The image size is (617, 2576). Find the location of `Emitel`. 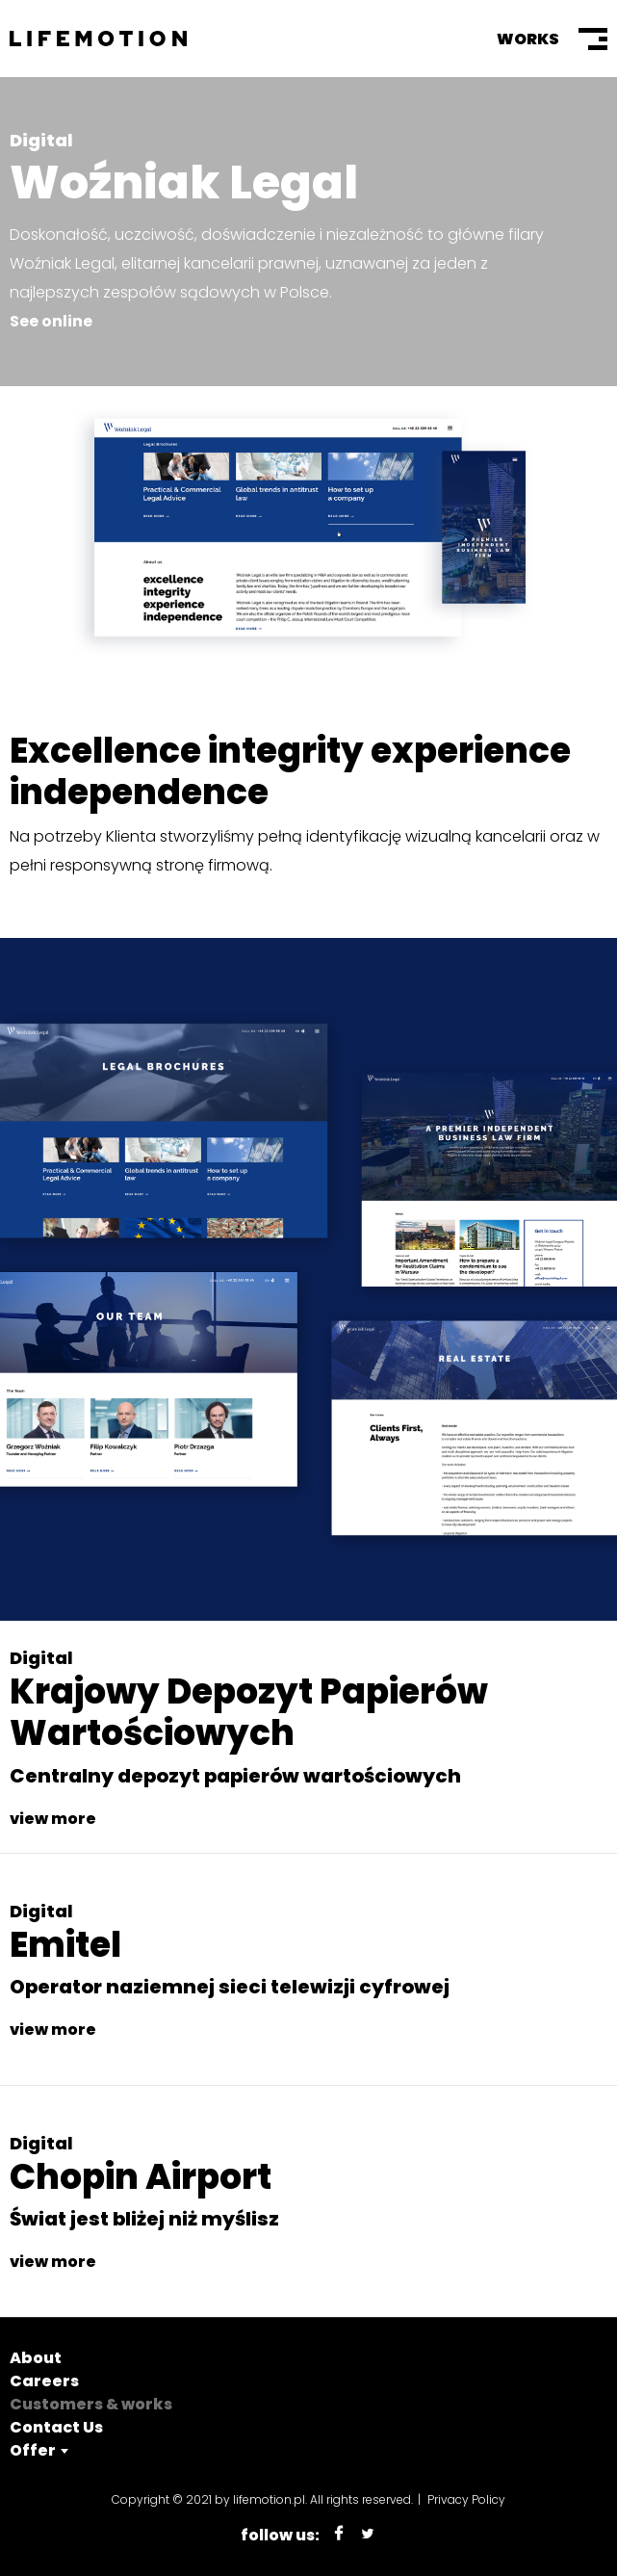

Emitel is located at coordinates (65, 1944).